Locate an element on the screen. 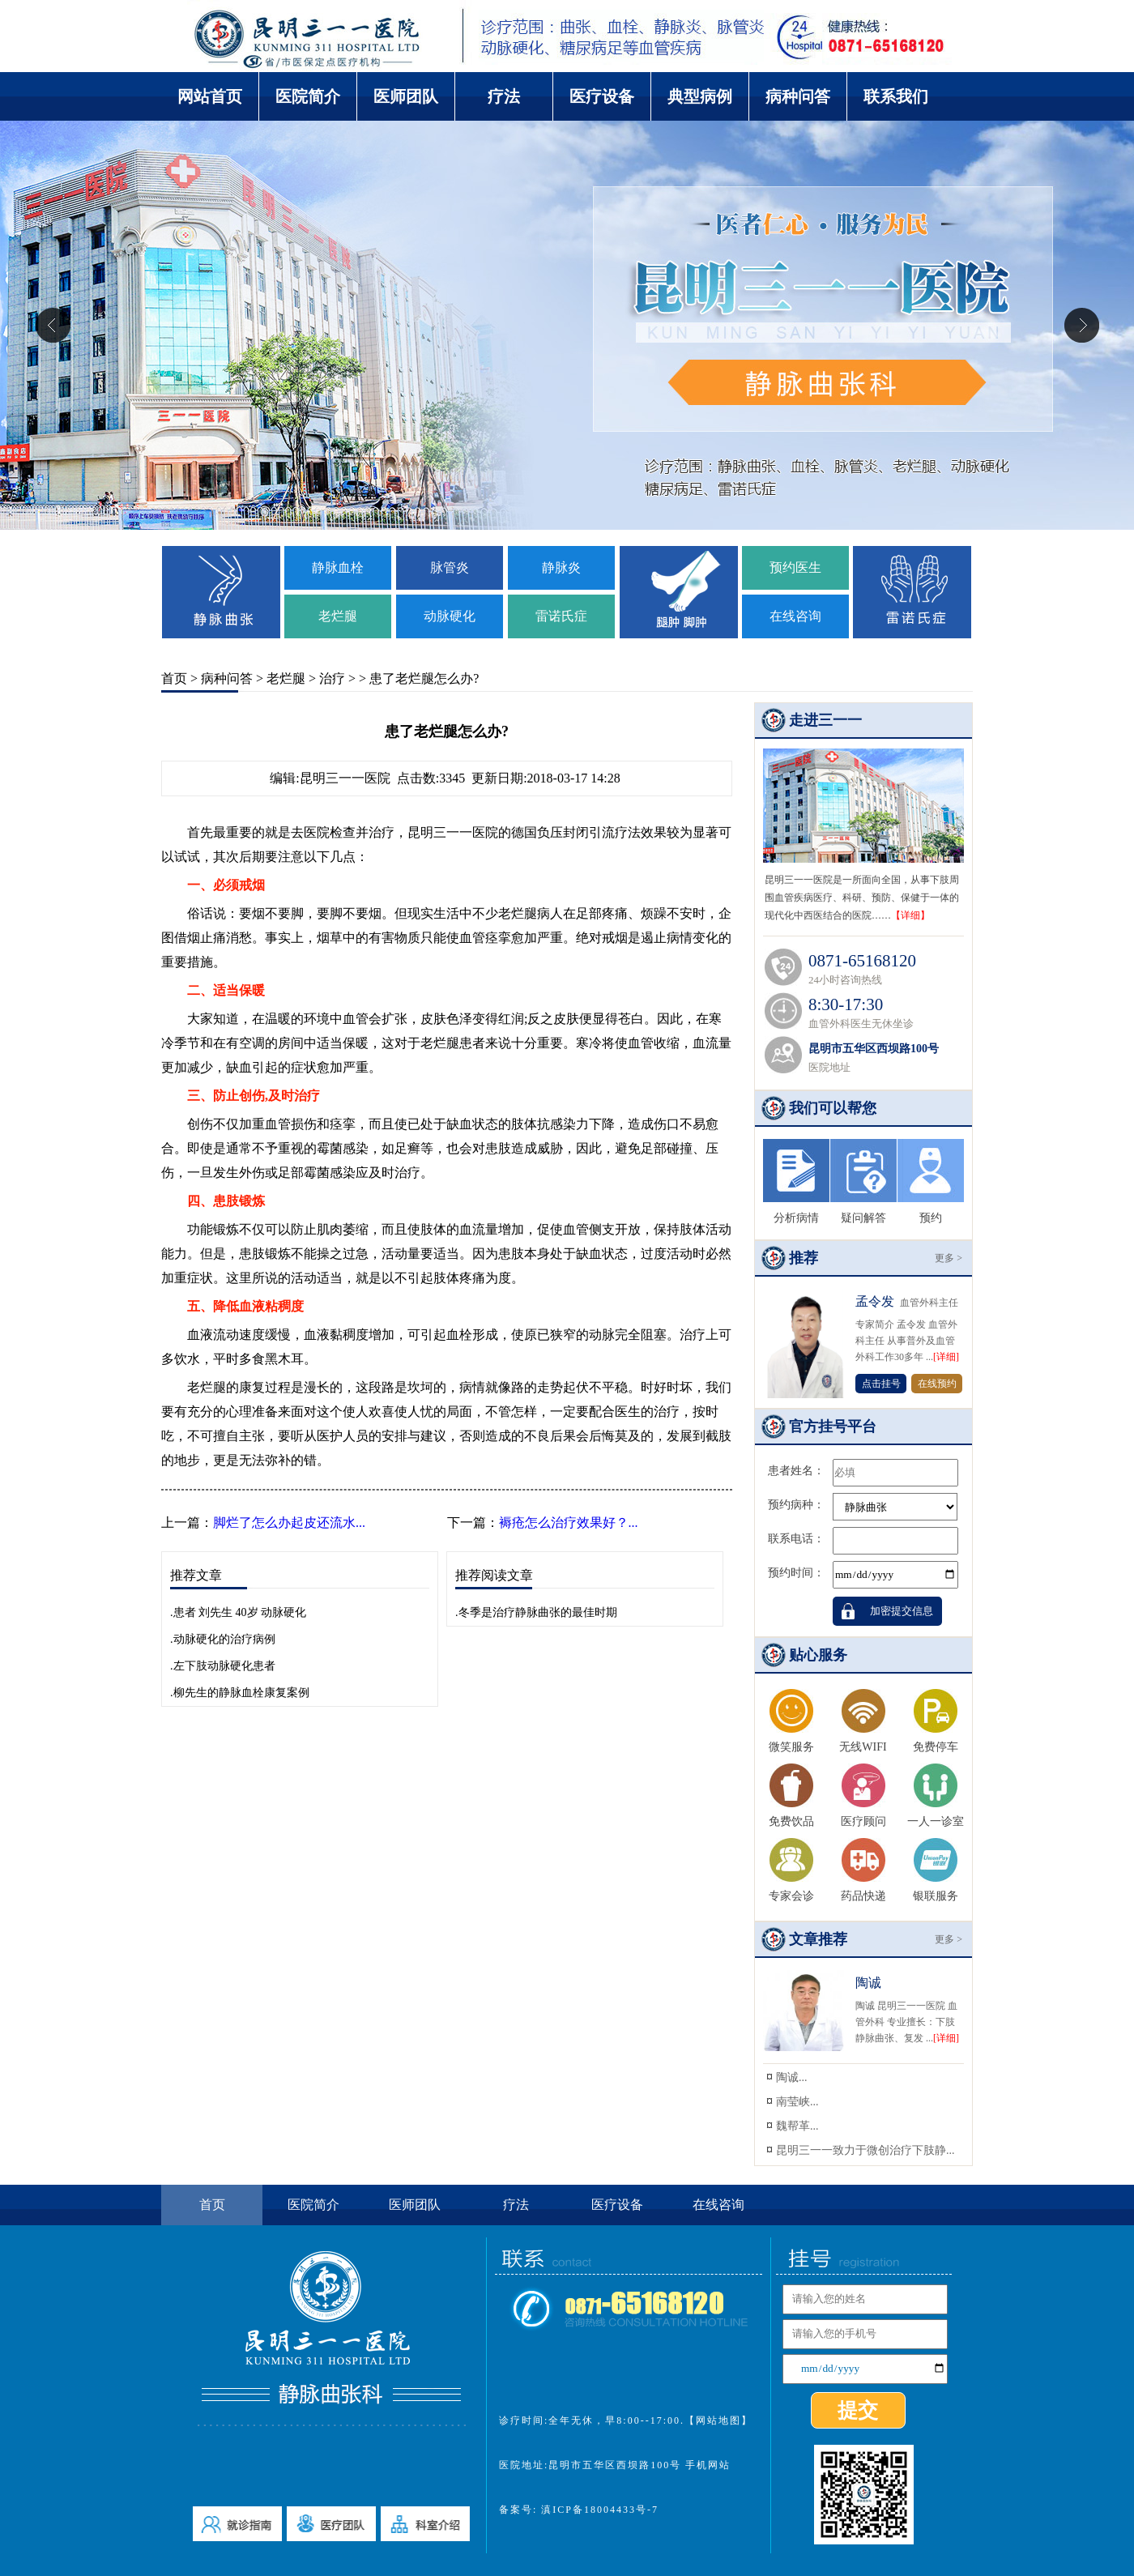 This screenshot has height=2576, width=1134. .动脉硬化的治疗病例 is located at coordinates (222, 1639).